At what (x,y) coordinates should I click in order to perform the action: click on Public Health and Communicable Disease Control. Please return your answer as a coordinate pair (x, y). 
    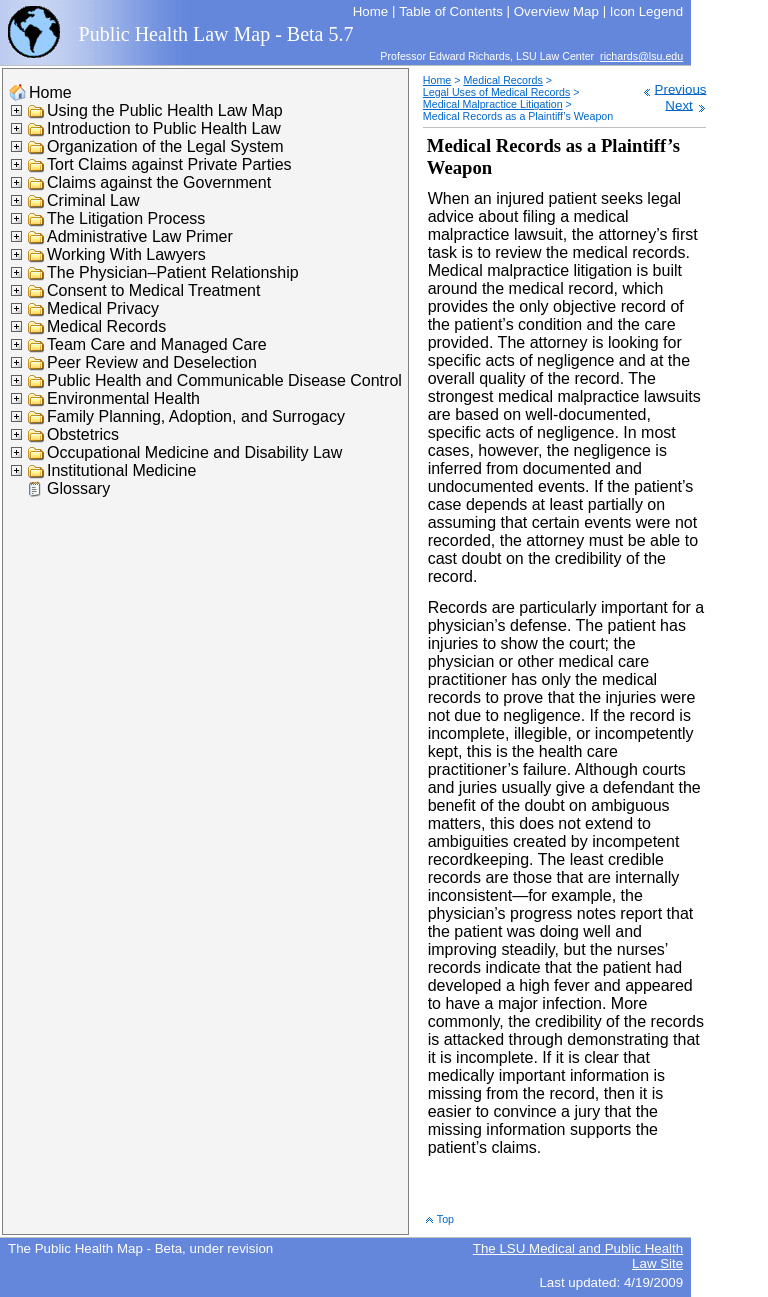
    Looking at the image, I should click on (224, 380).